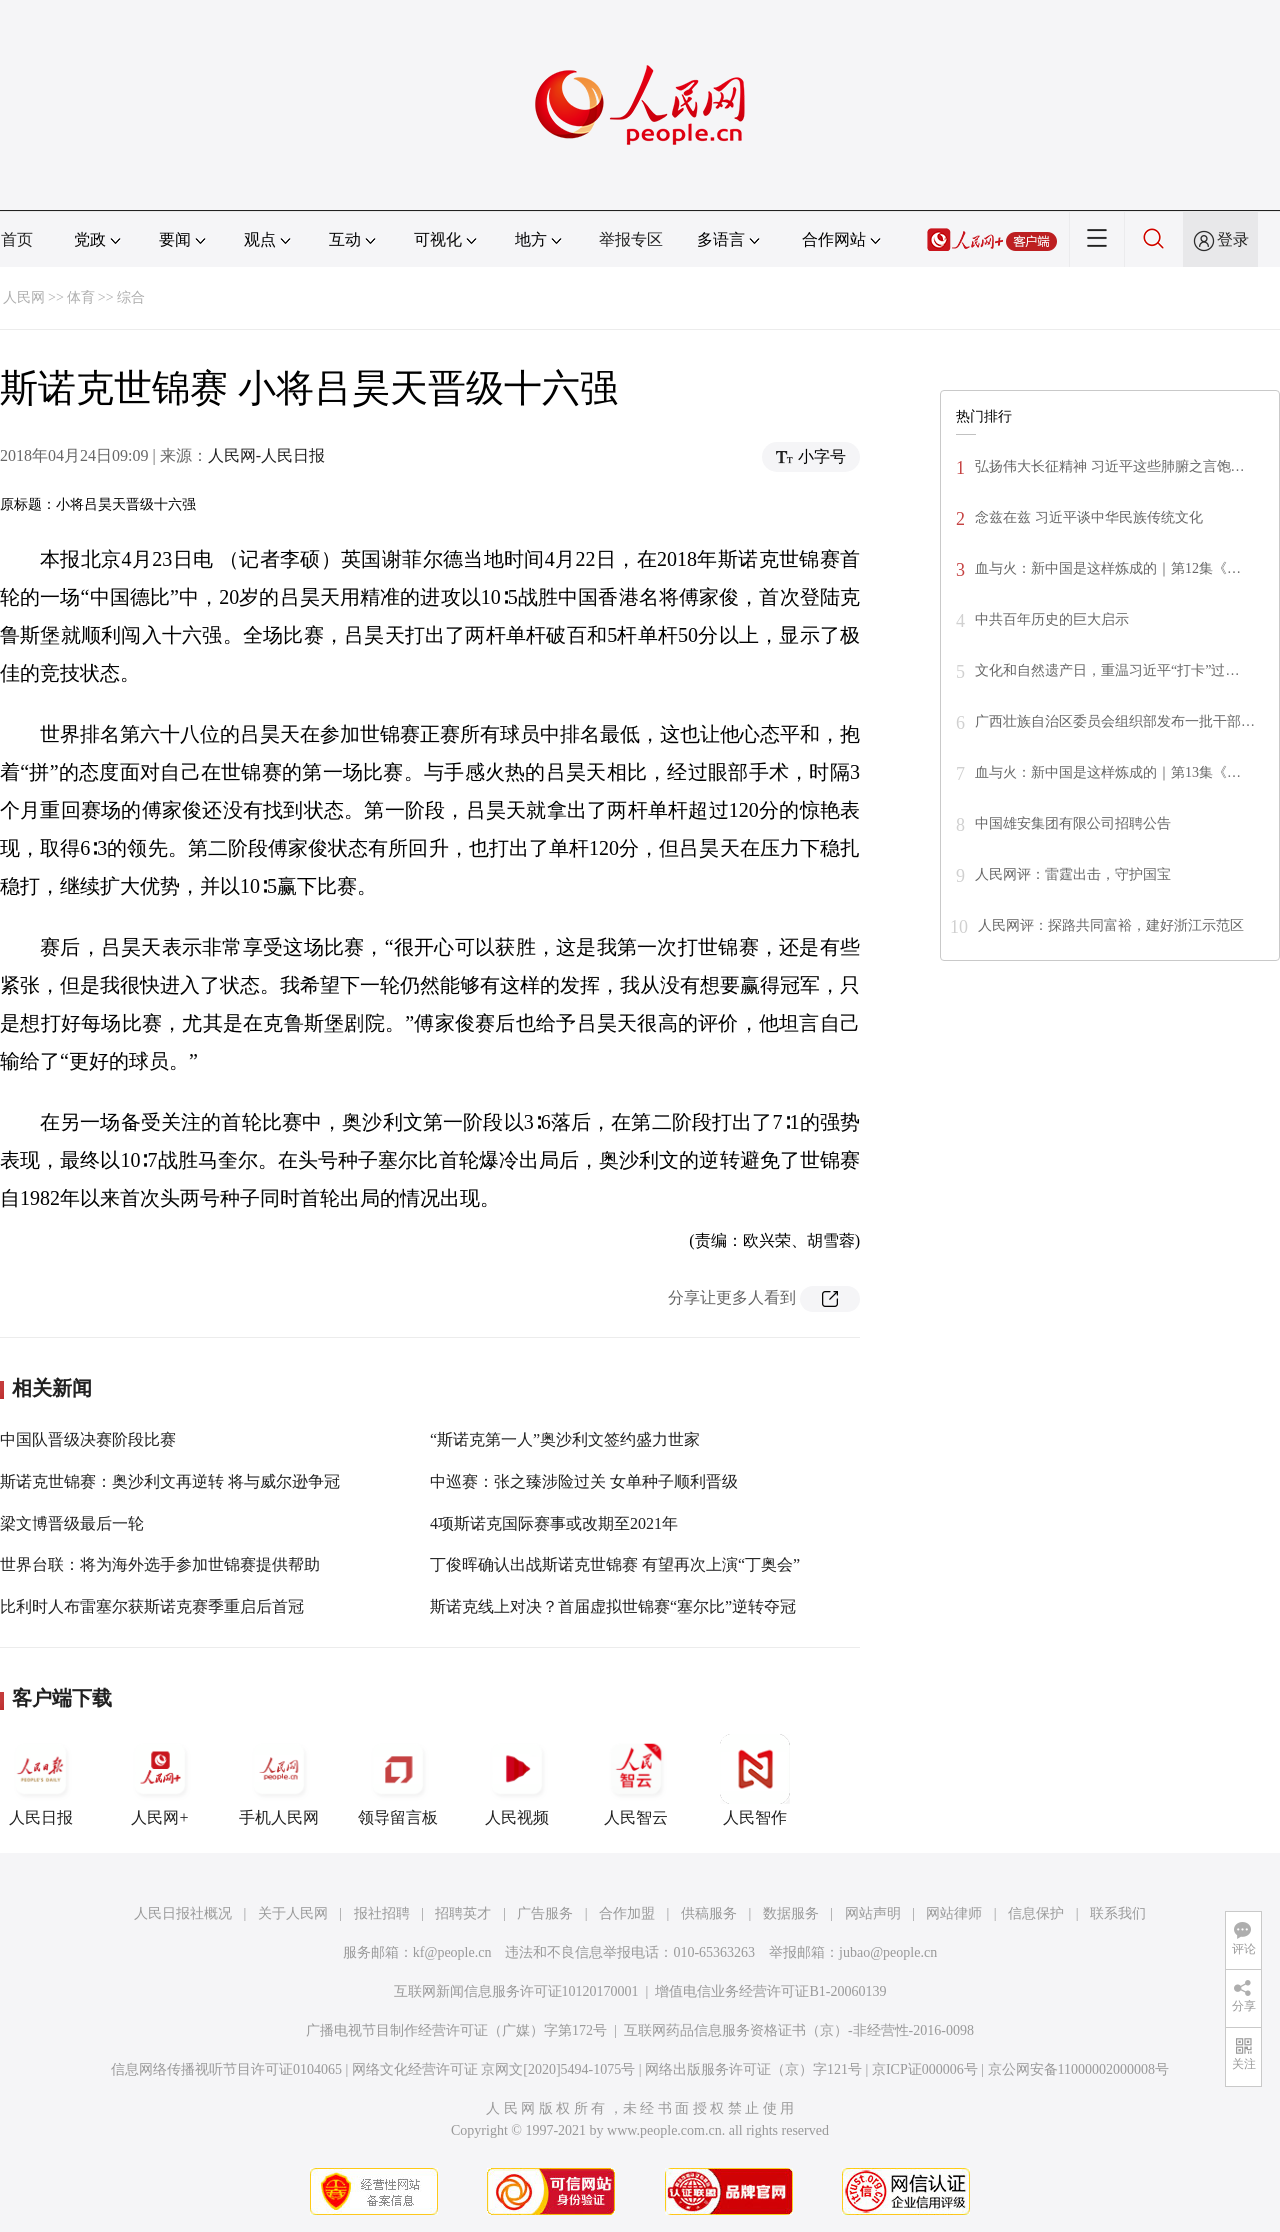  I want to click on jubao@people.cn, so click(888, 1952).